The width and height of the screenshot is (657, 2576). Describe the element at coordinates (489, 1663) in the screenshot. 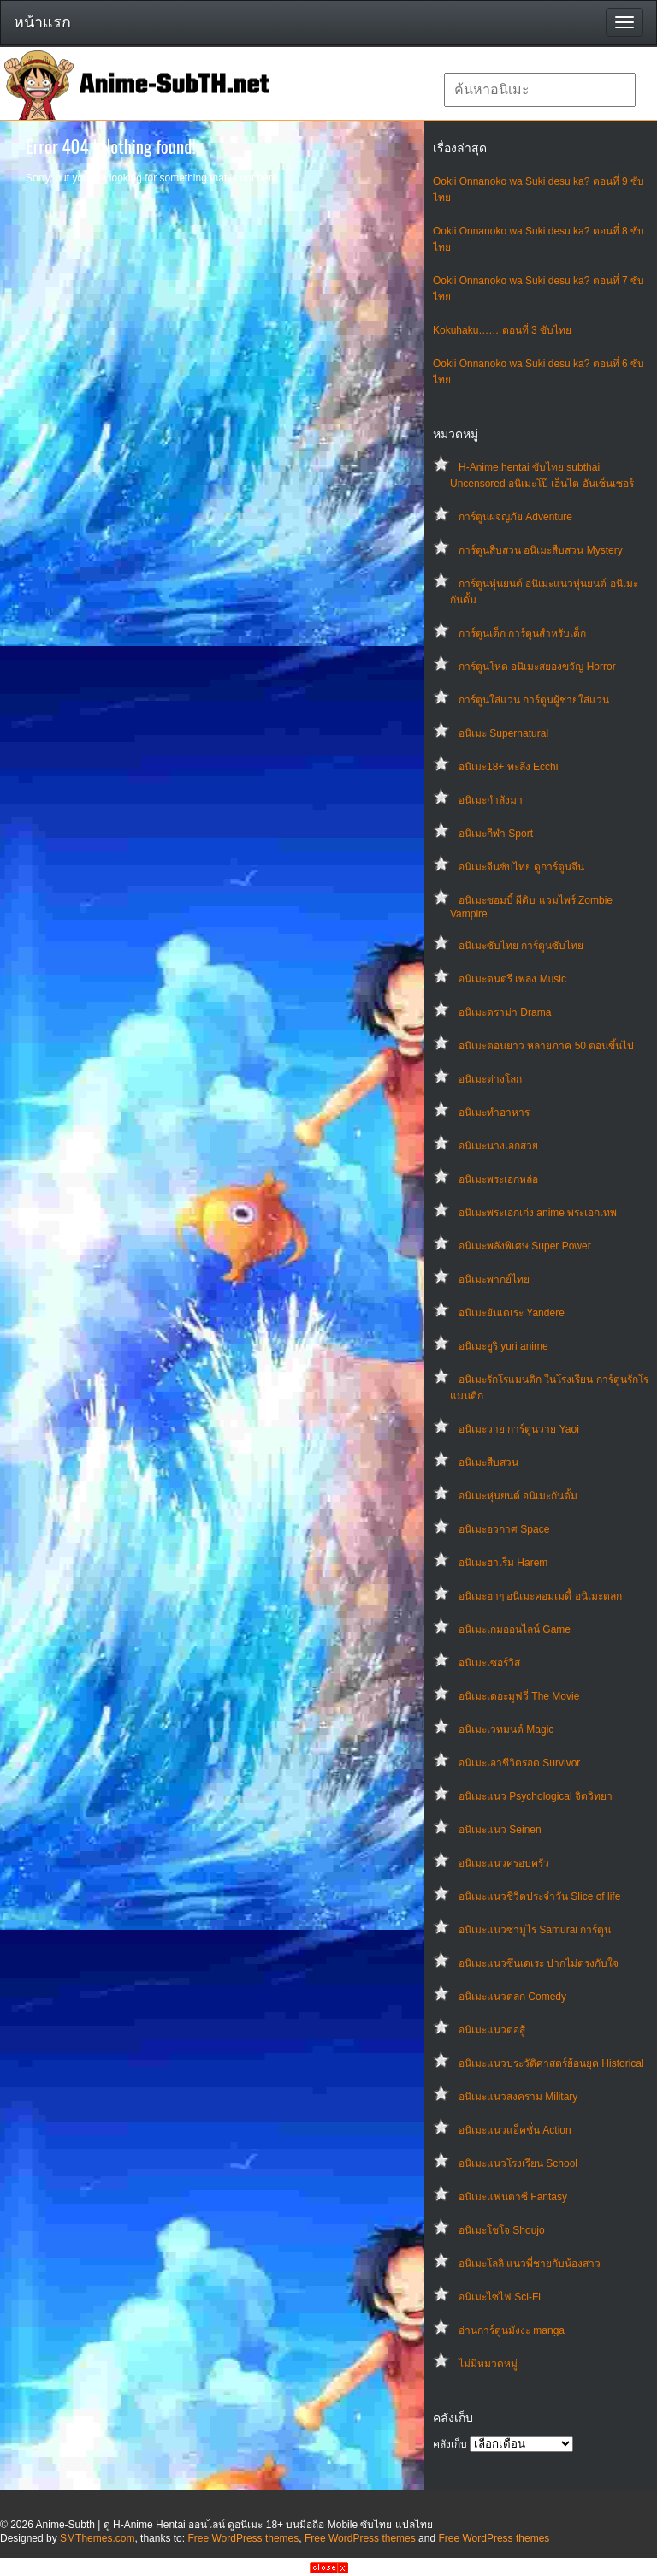

I see `อนิเมะเซอร์วิส` at that location.